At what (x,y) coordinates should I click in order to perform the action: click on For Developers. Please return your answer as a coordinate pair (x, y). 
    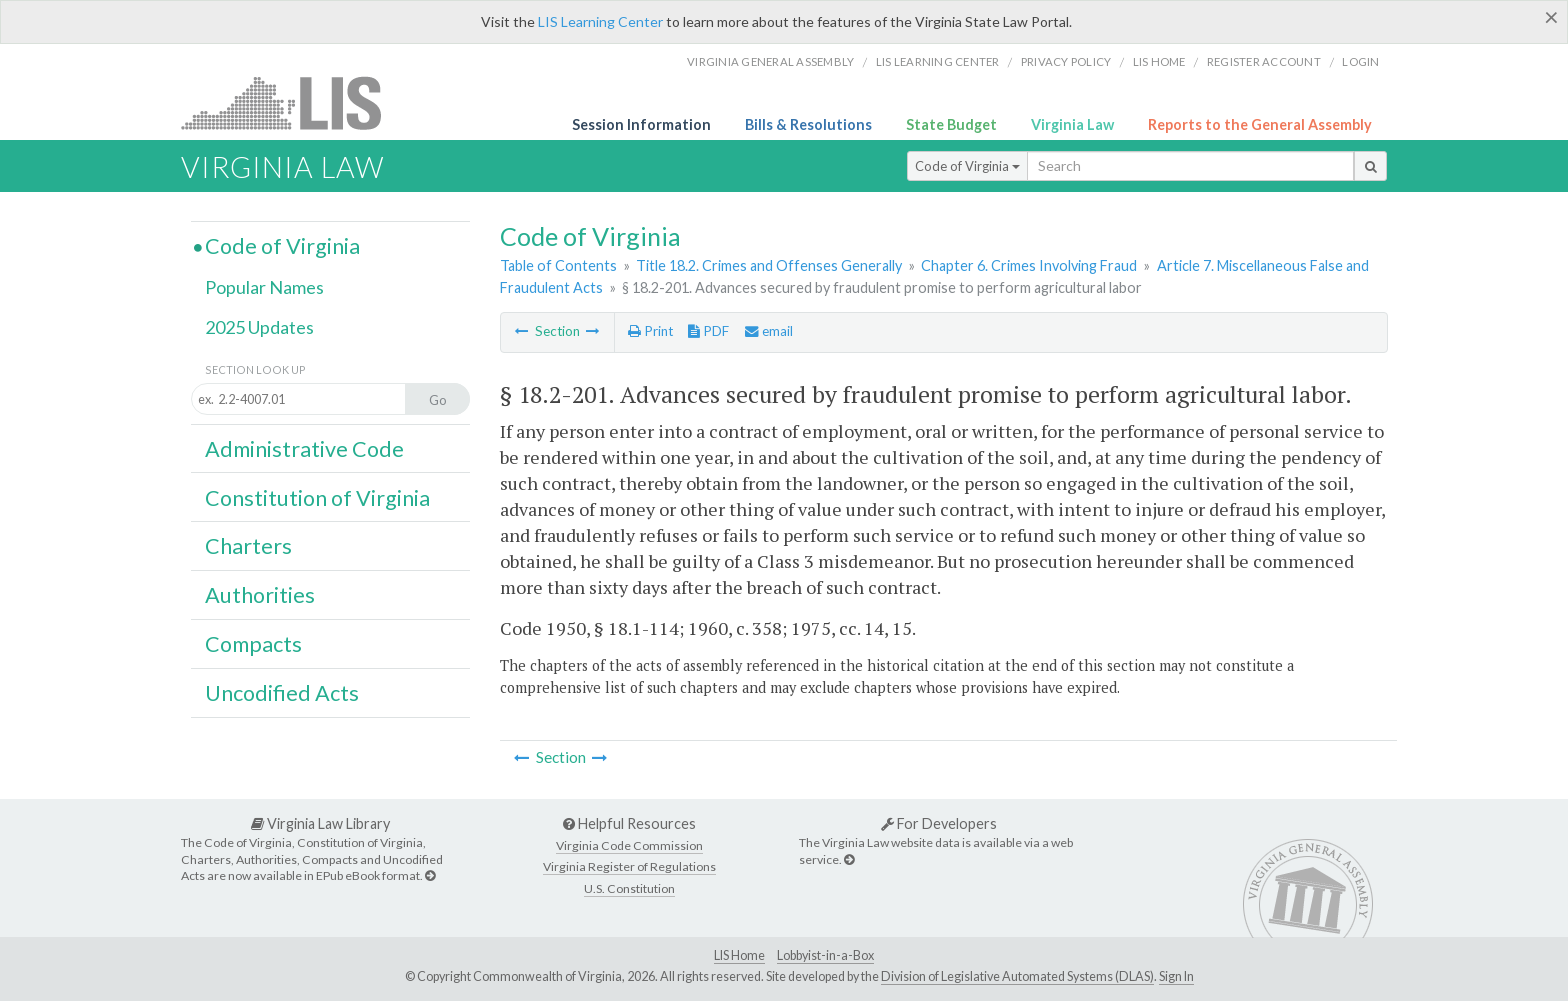
    Looking at the image, I should click on (939, 823).